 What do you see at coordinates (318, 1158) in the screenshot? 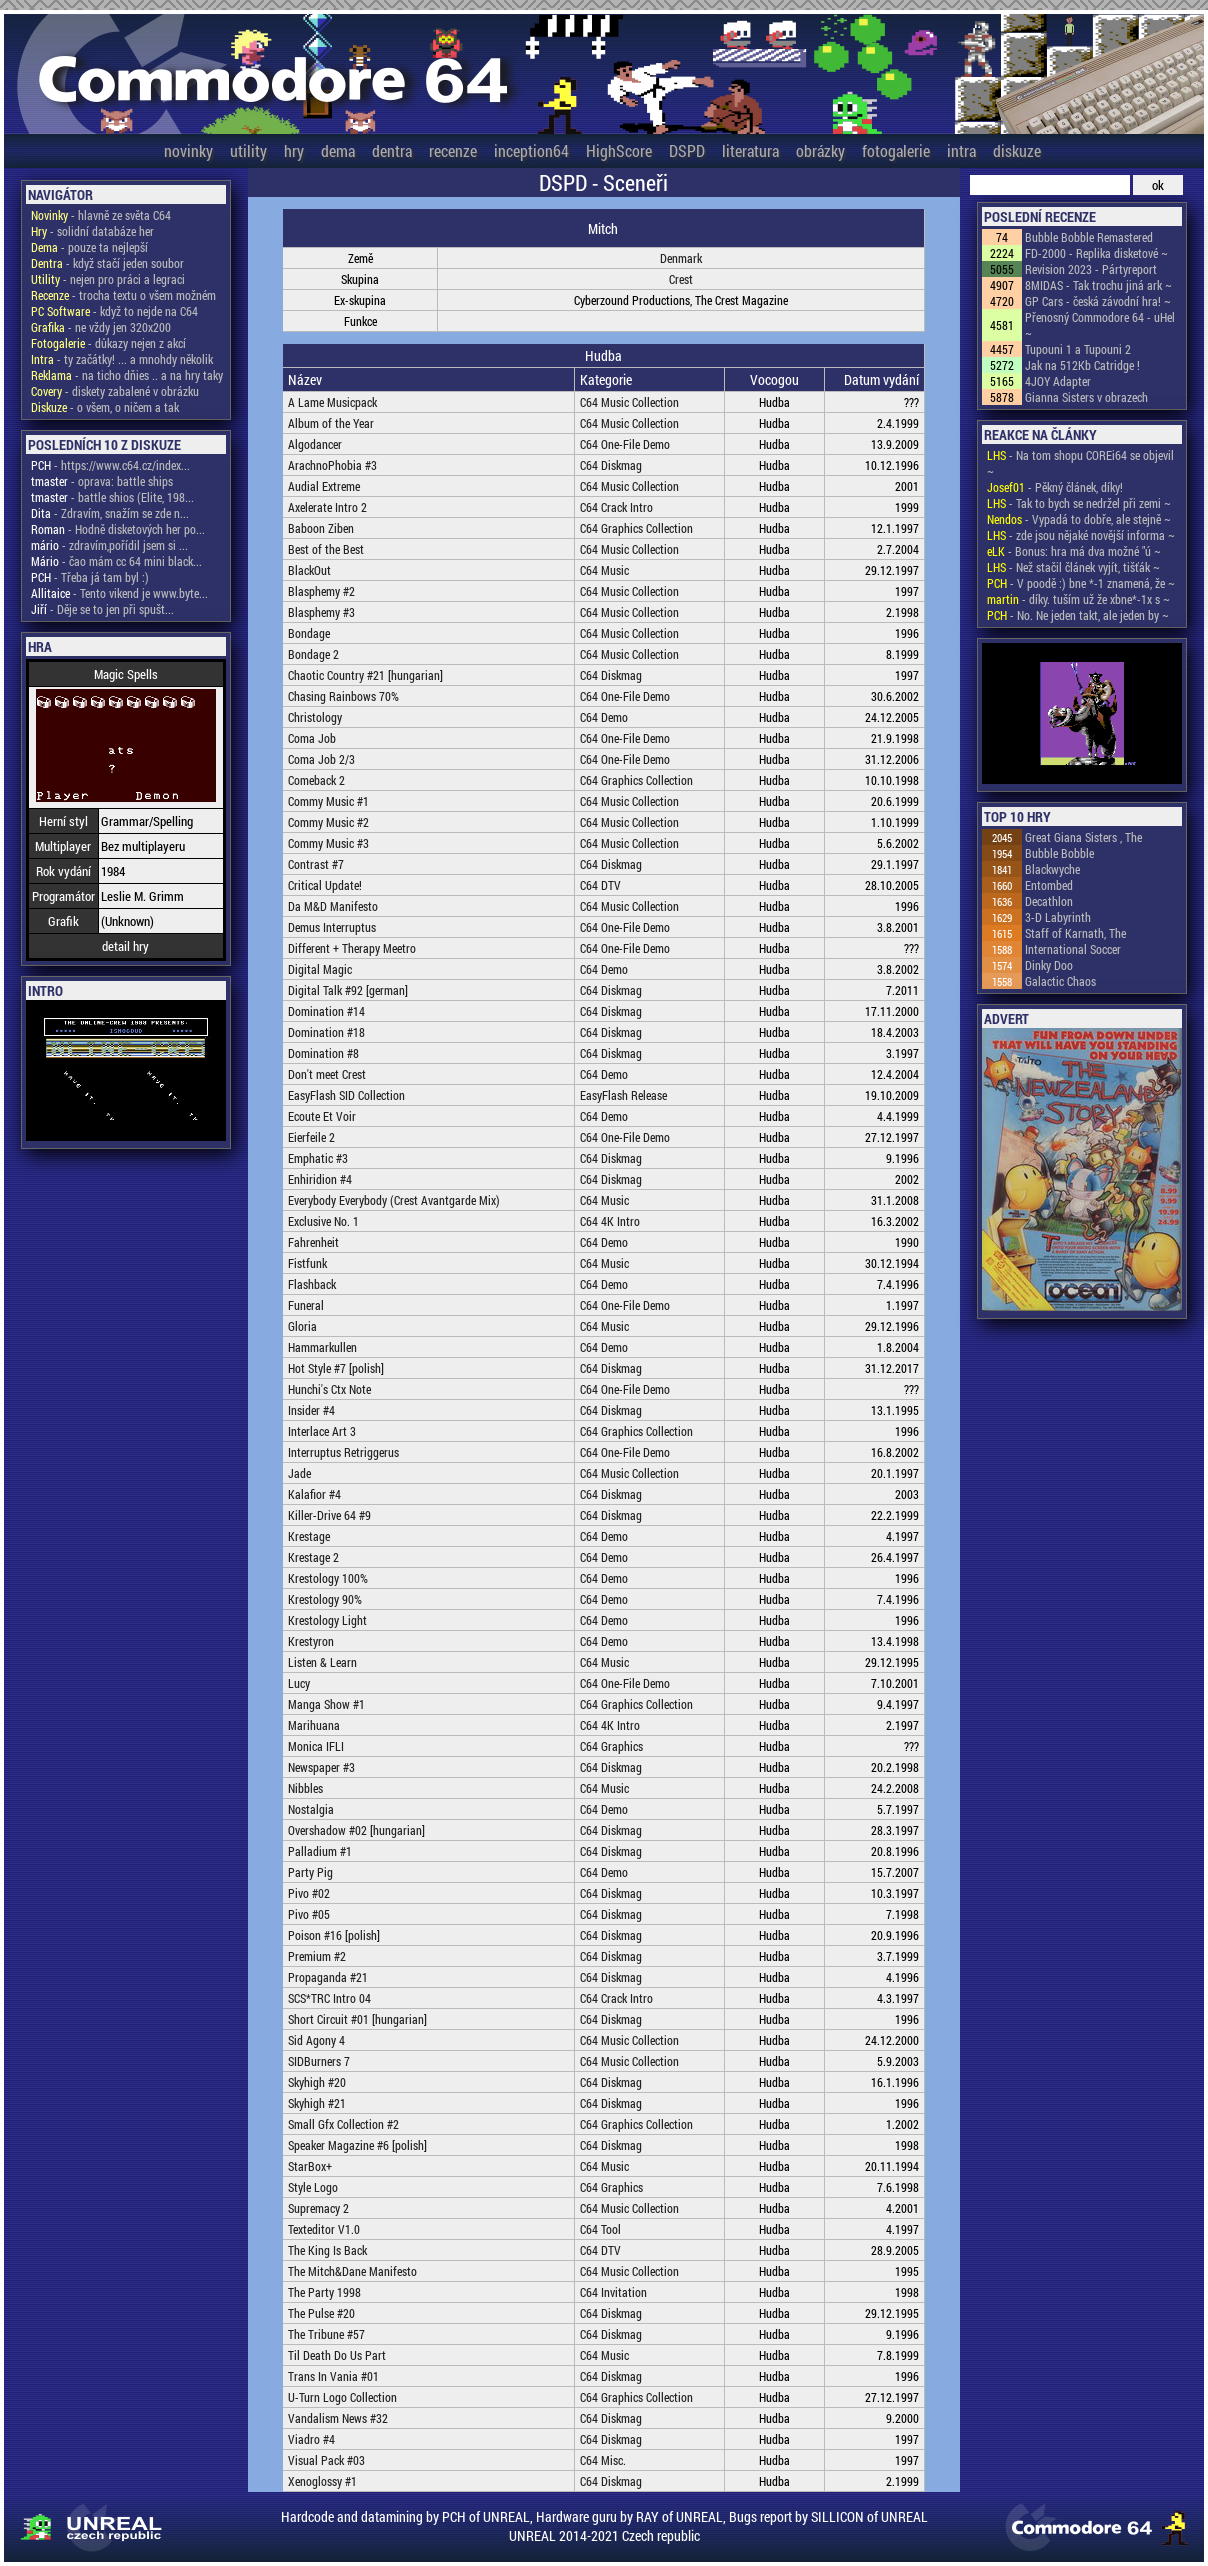
I see `Emphatic #3` at bounding box center [318, 1158].